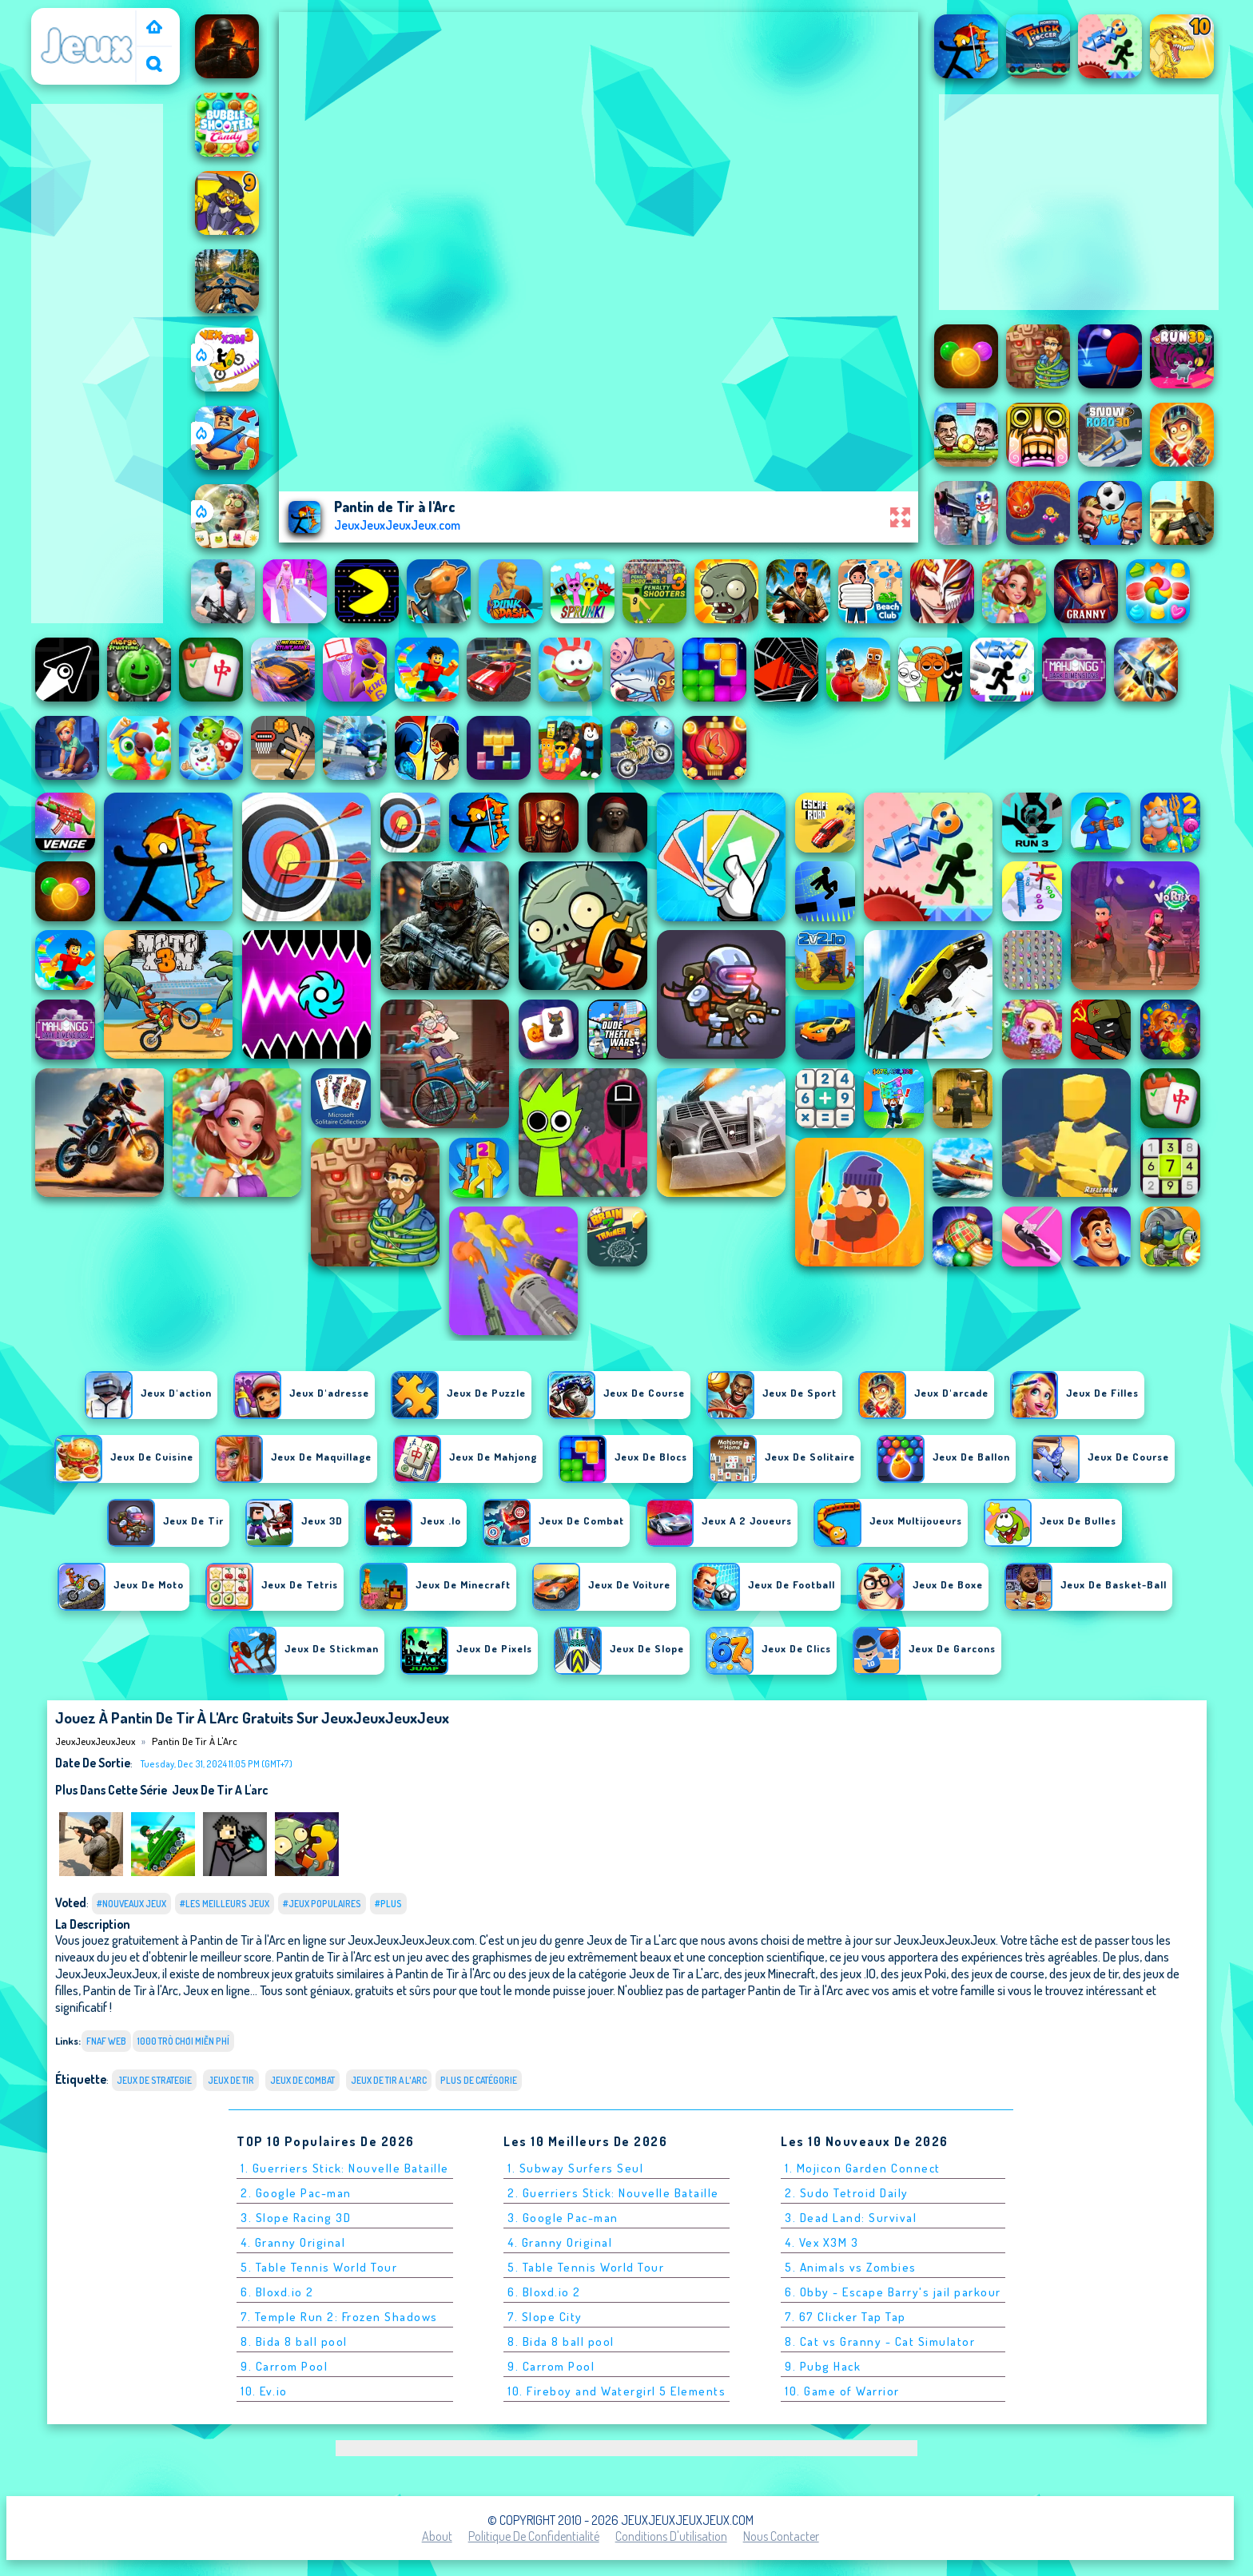 The height and width of the screenshot is (2576, 1253). What do you see at coordinates (339, 2316) in the screenshot?
I see `7. Temple Run 2: Frozen Shadows` at bounding box center [339, 2316].